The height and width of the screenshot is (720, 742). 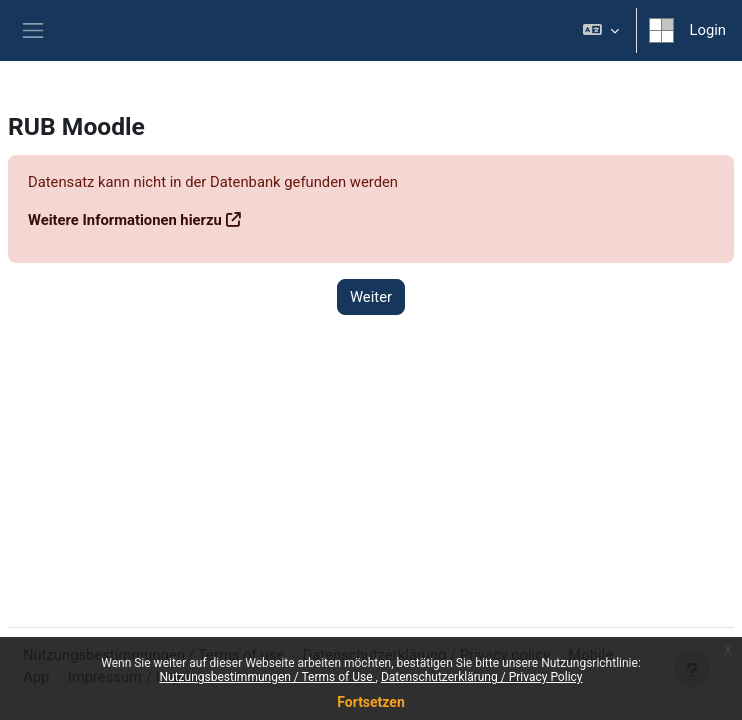 I want to click on Datenschutzerklärung / Privacy Policy, so click(x=482, y=677).